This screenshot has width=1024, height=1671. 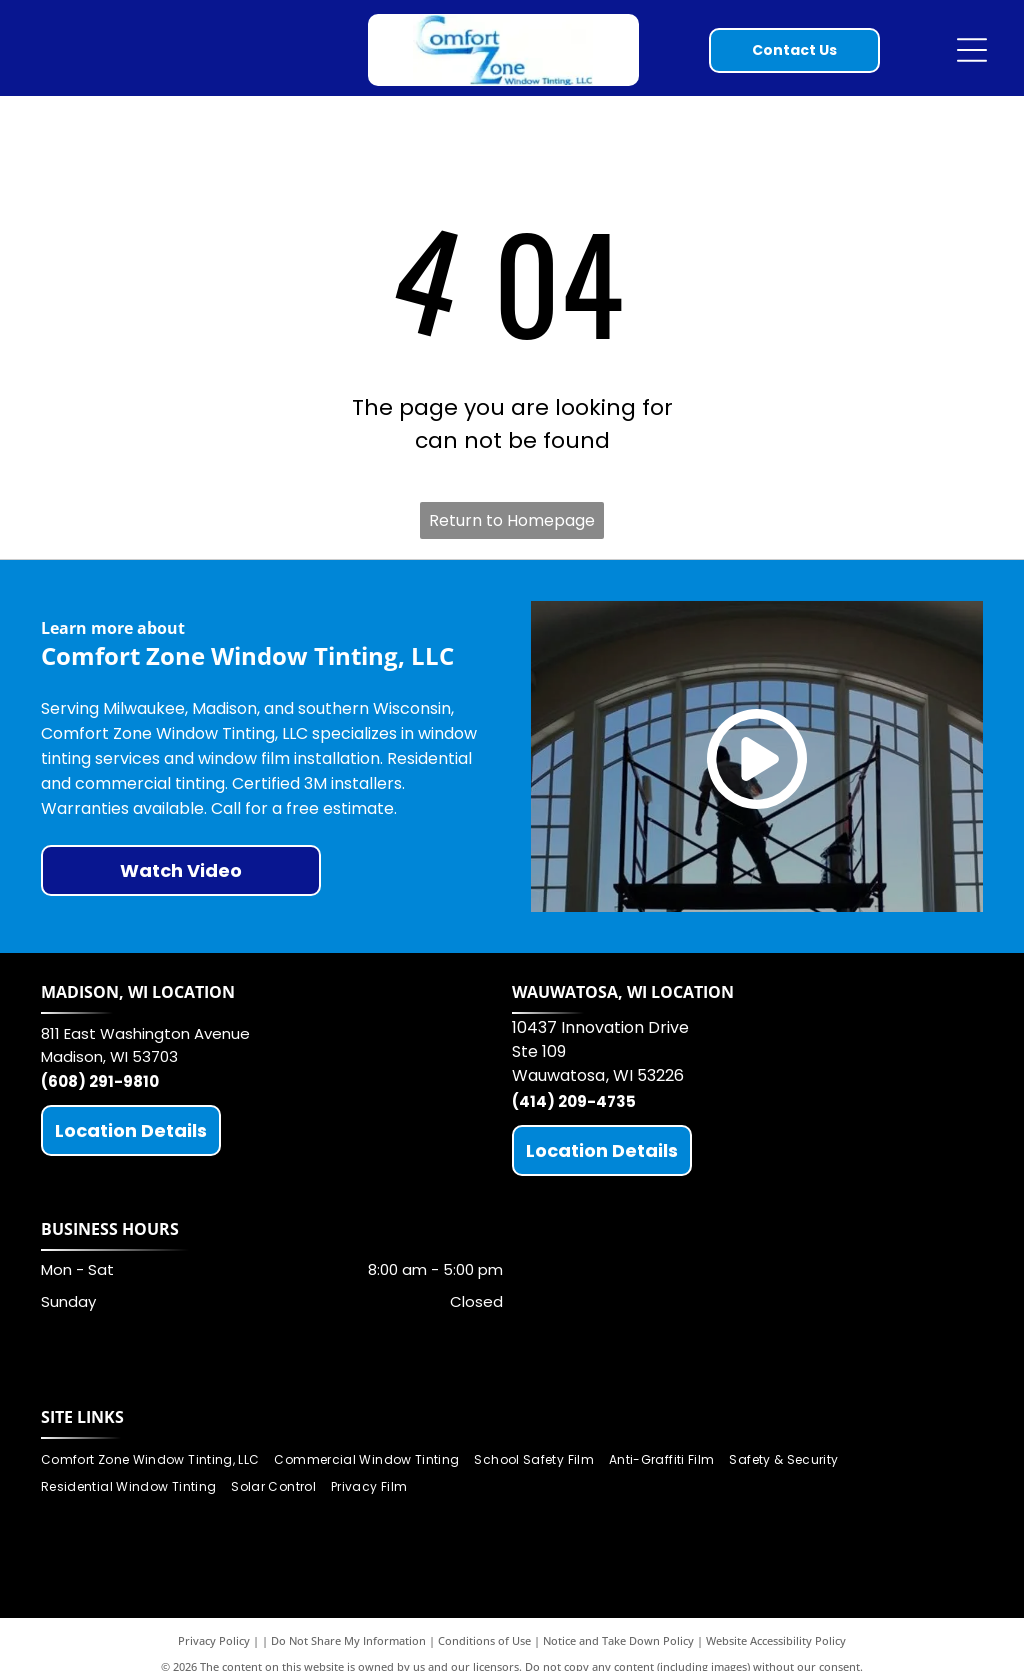 What do you see at coordinates (484, 1640) in the screenshot?
I see `Conditions of Use` at bounding box center [484, 1640].